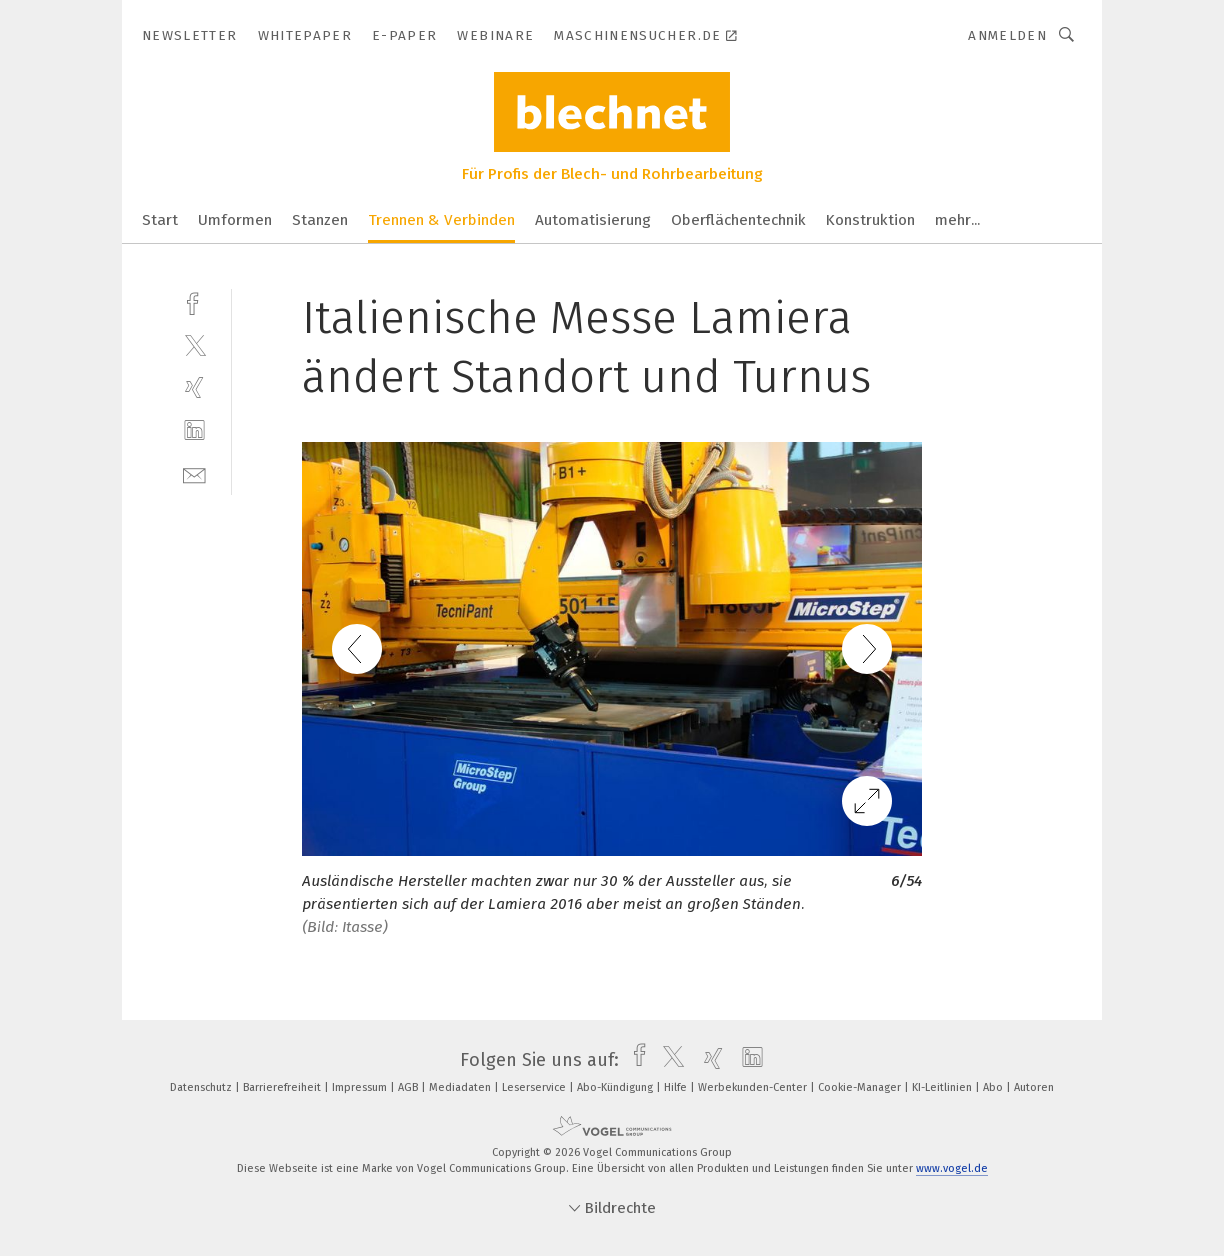 Image resolution: width=1224 pixels, height=1256 pixels. Describe the element at coordinates (194, 344) in the screenshot. I see `[twitter]` at that location.